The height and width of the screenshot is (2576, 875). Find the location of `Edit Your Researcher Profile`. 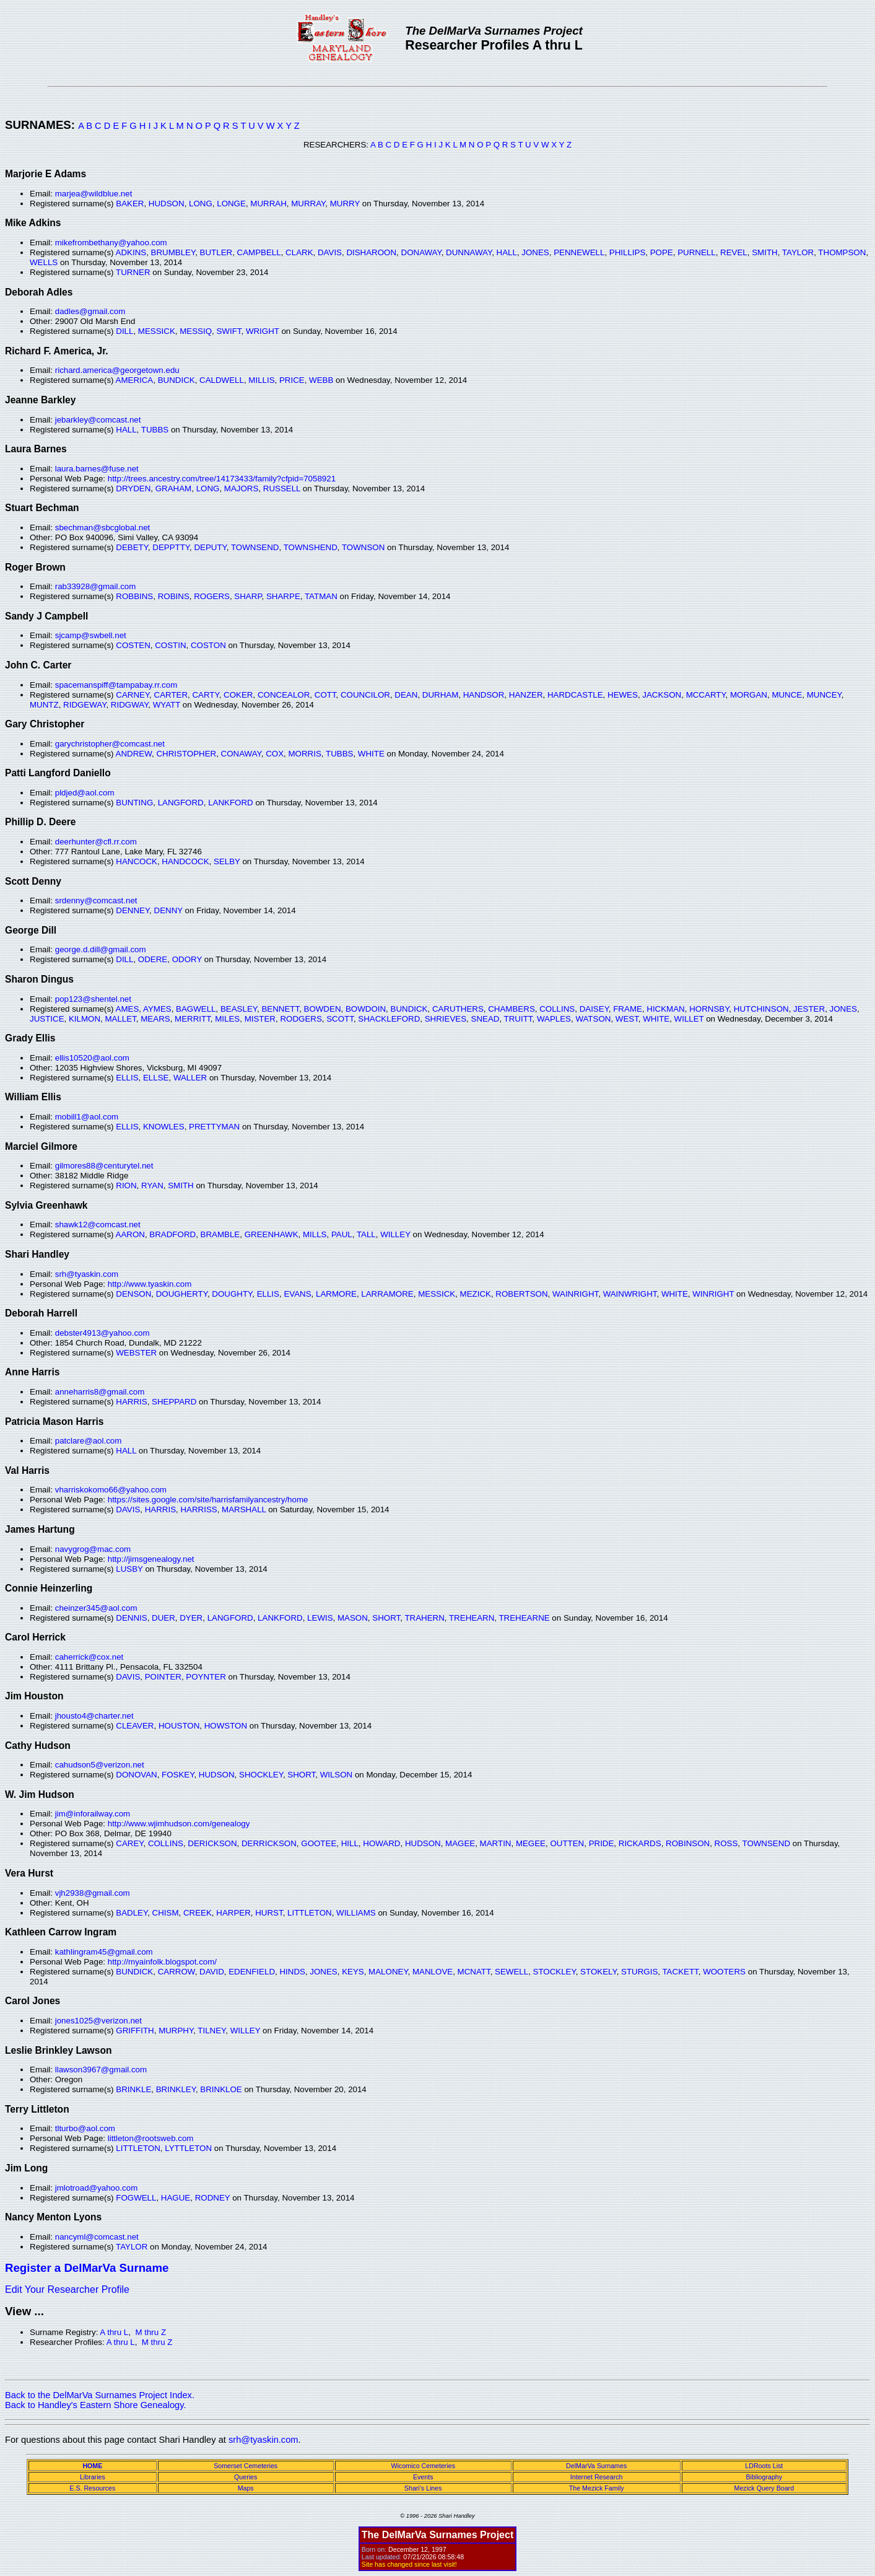

Edit Your Researcher Profile is located at coordinates (67, 2289).